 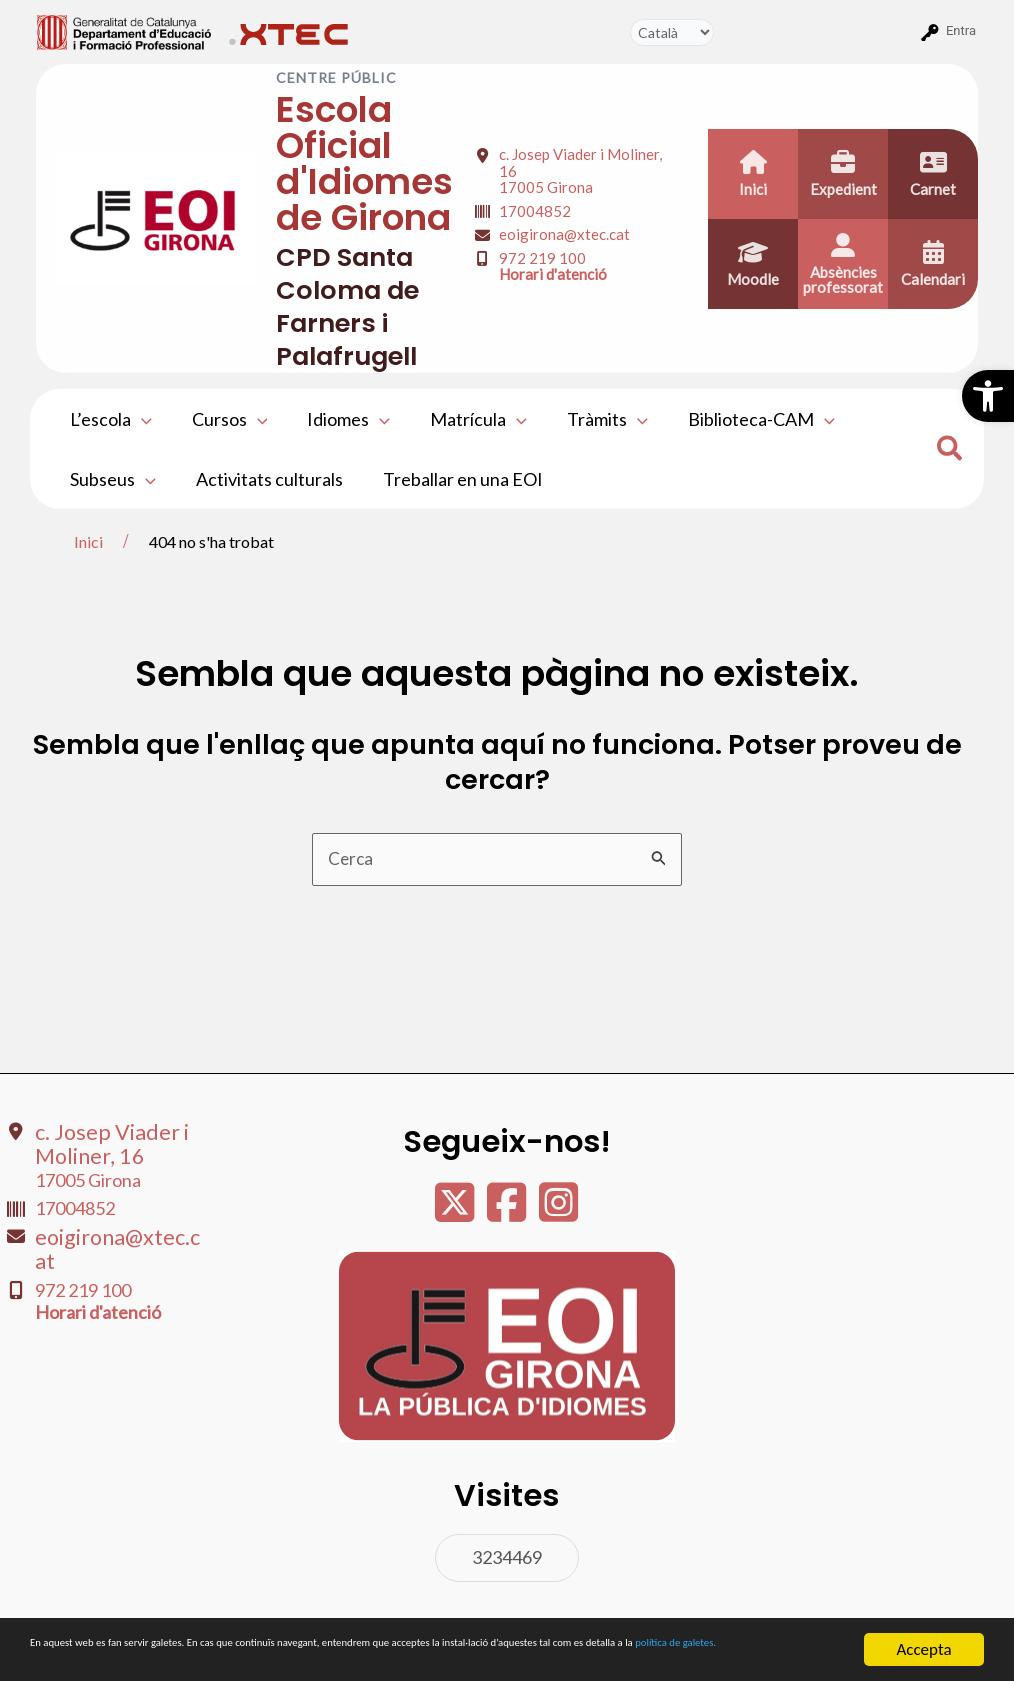 I want to click on [button], so click(x=988, y=396).